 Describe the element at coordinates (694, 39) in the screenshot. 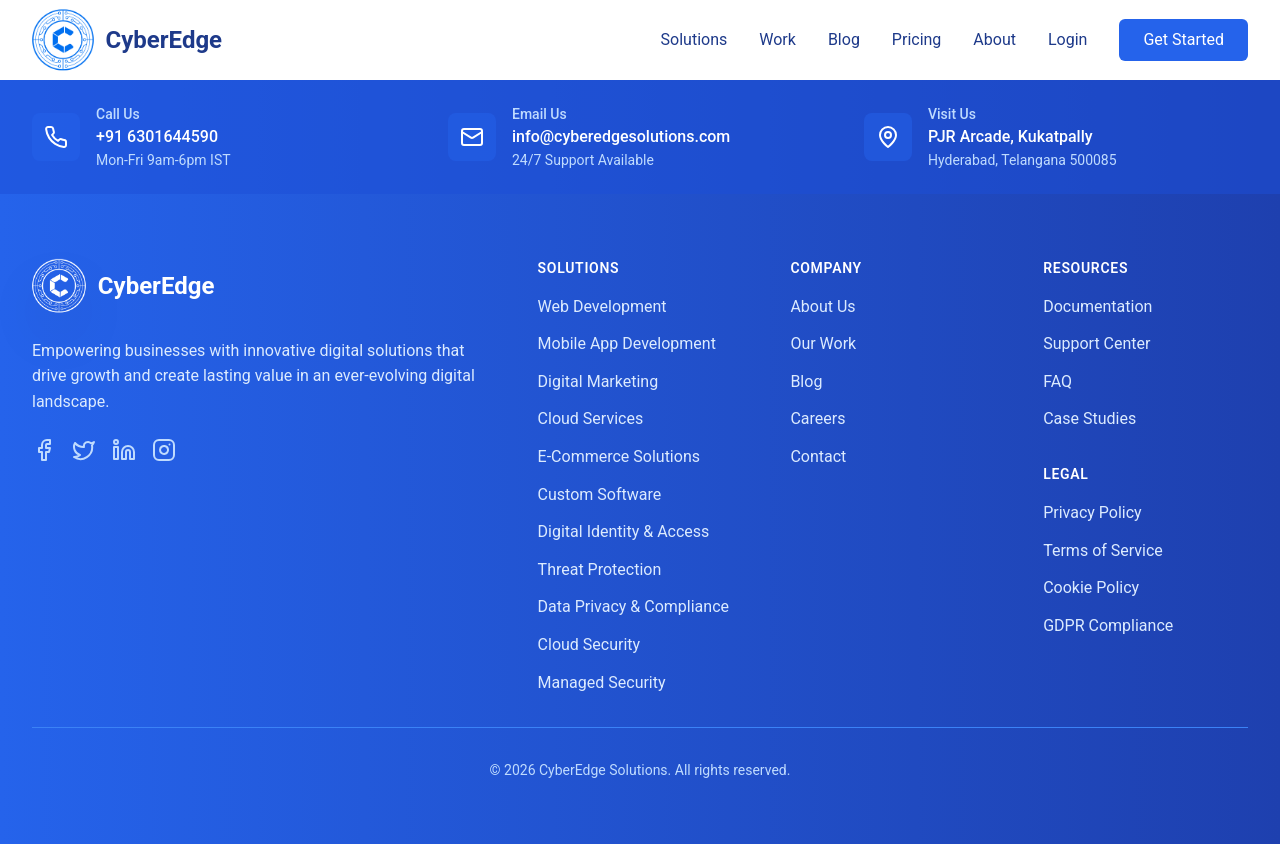

I see `Solutions` at that location.